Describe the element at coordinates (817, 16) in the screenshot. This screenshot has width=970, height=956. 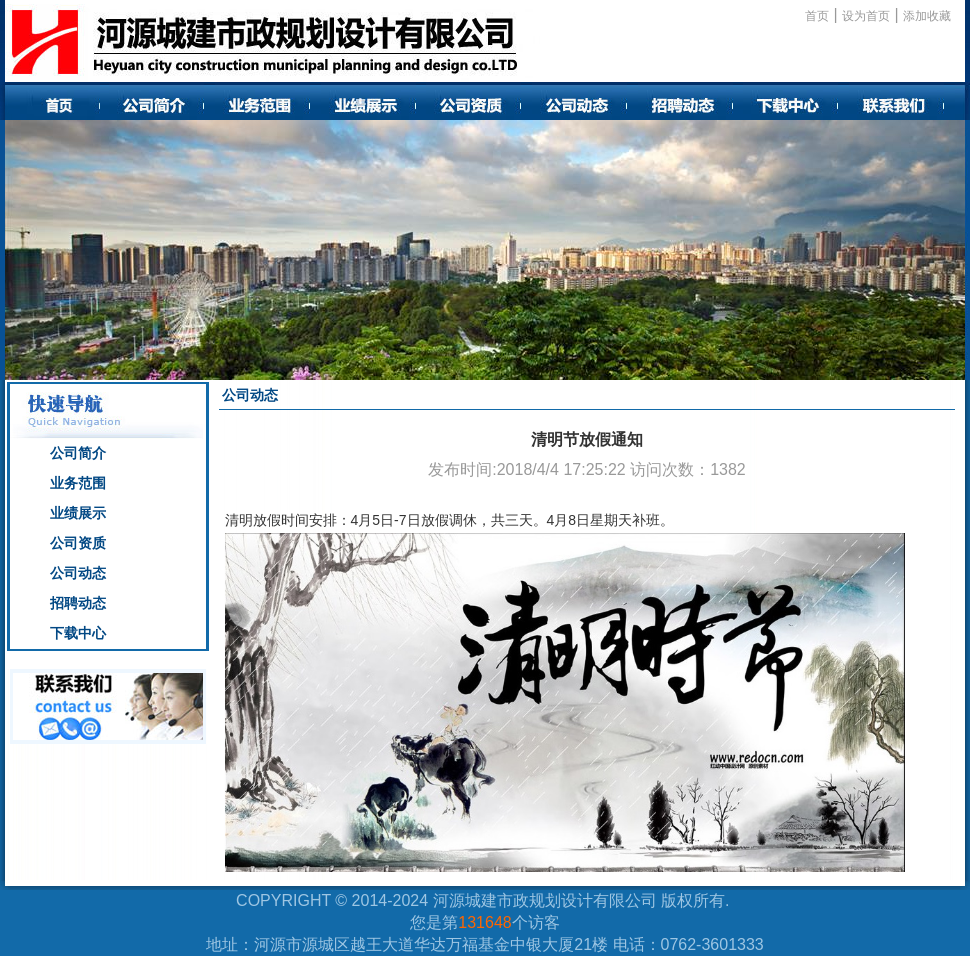
I see `首页` at that location.